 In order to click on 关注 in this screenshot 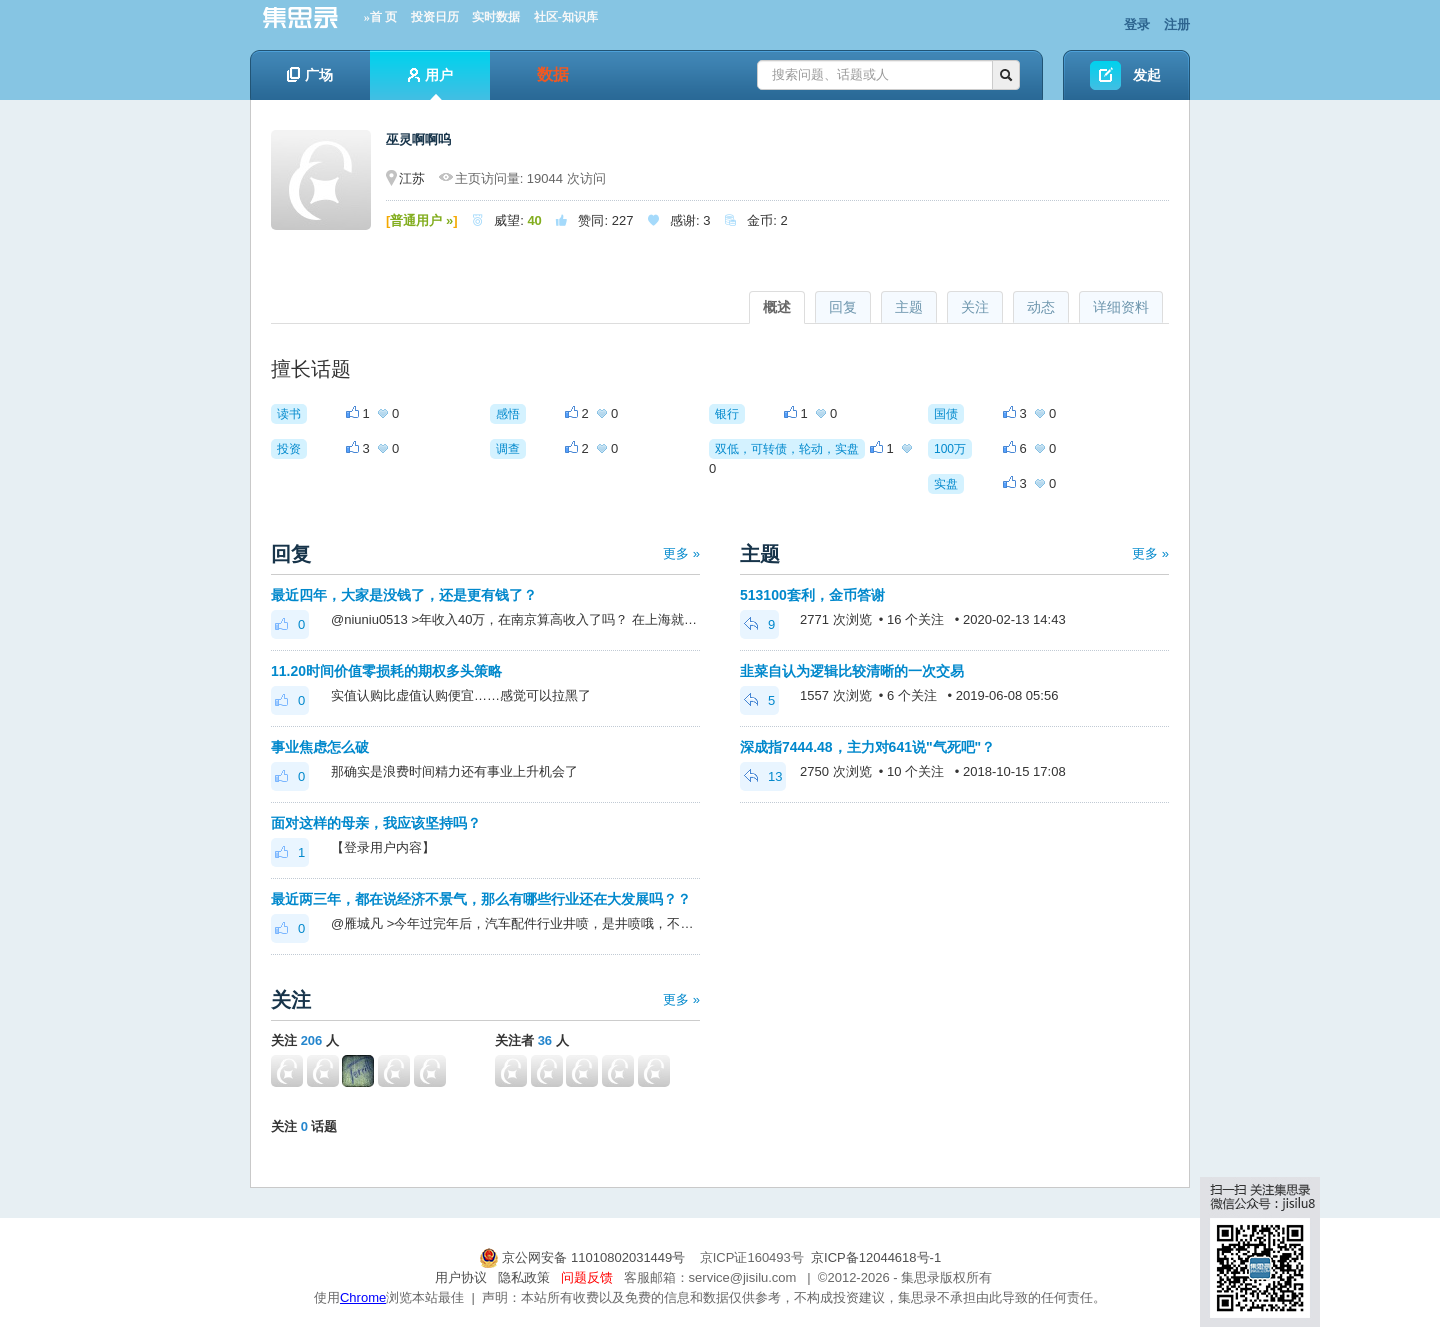, I will do `click(975, 307)`.